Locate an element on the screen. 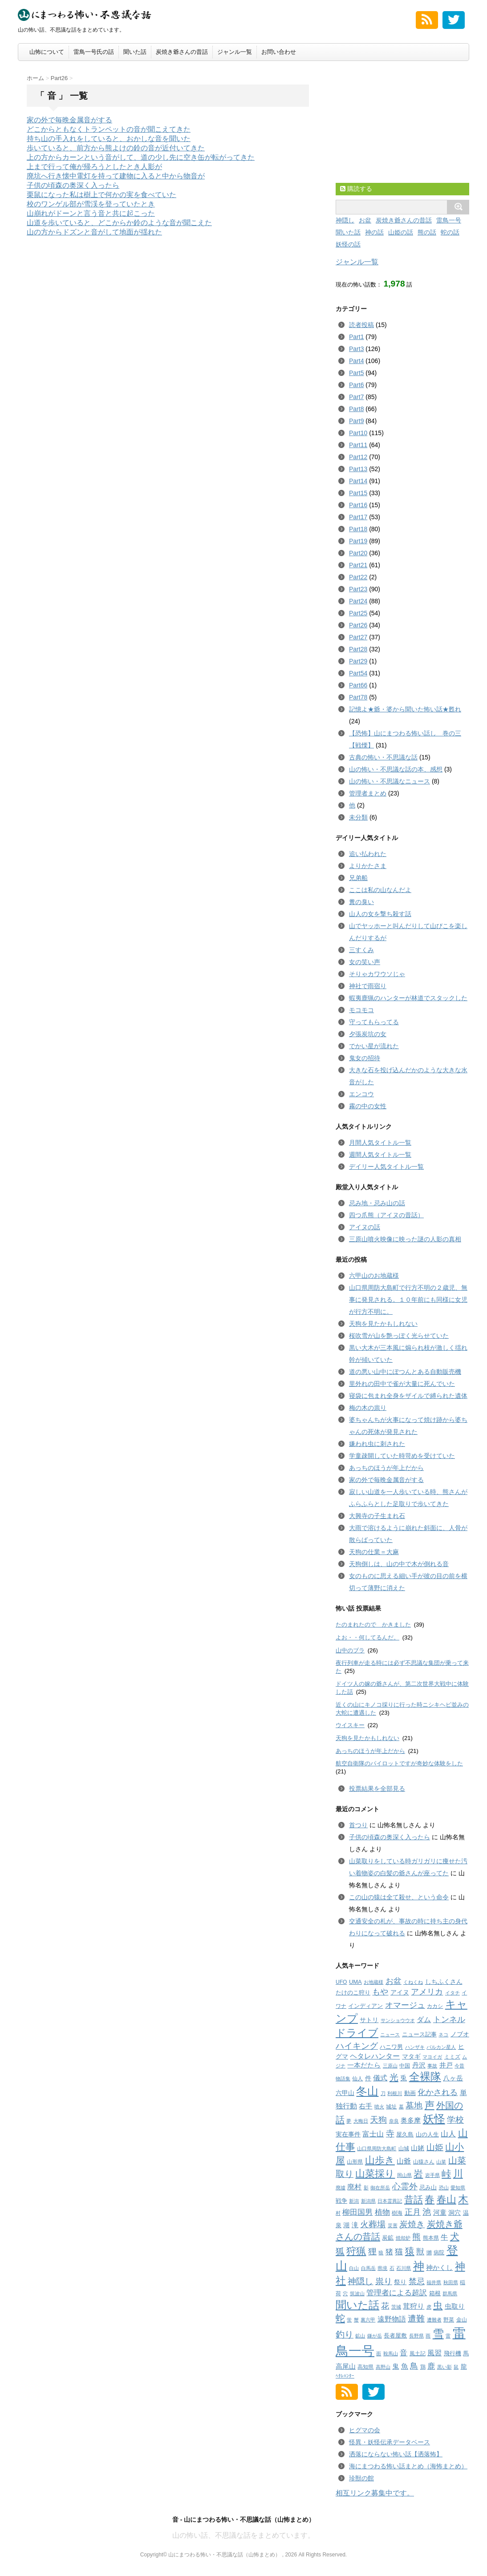  兄弟船 is located at coordinates (358, 877).